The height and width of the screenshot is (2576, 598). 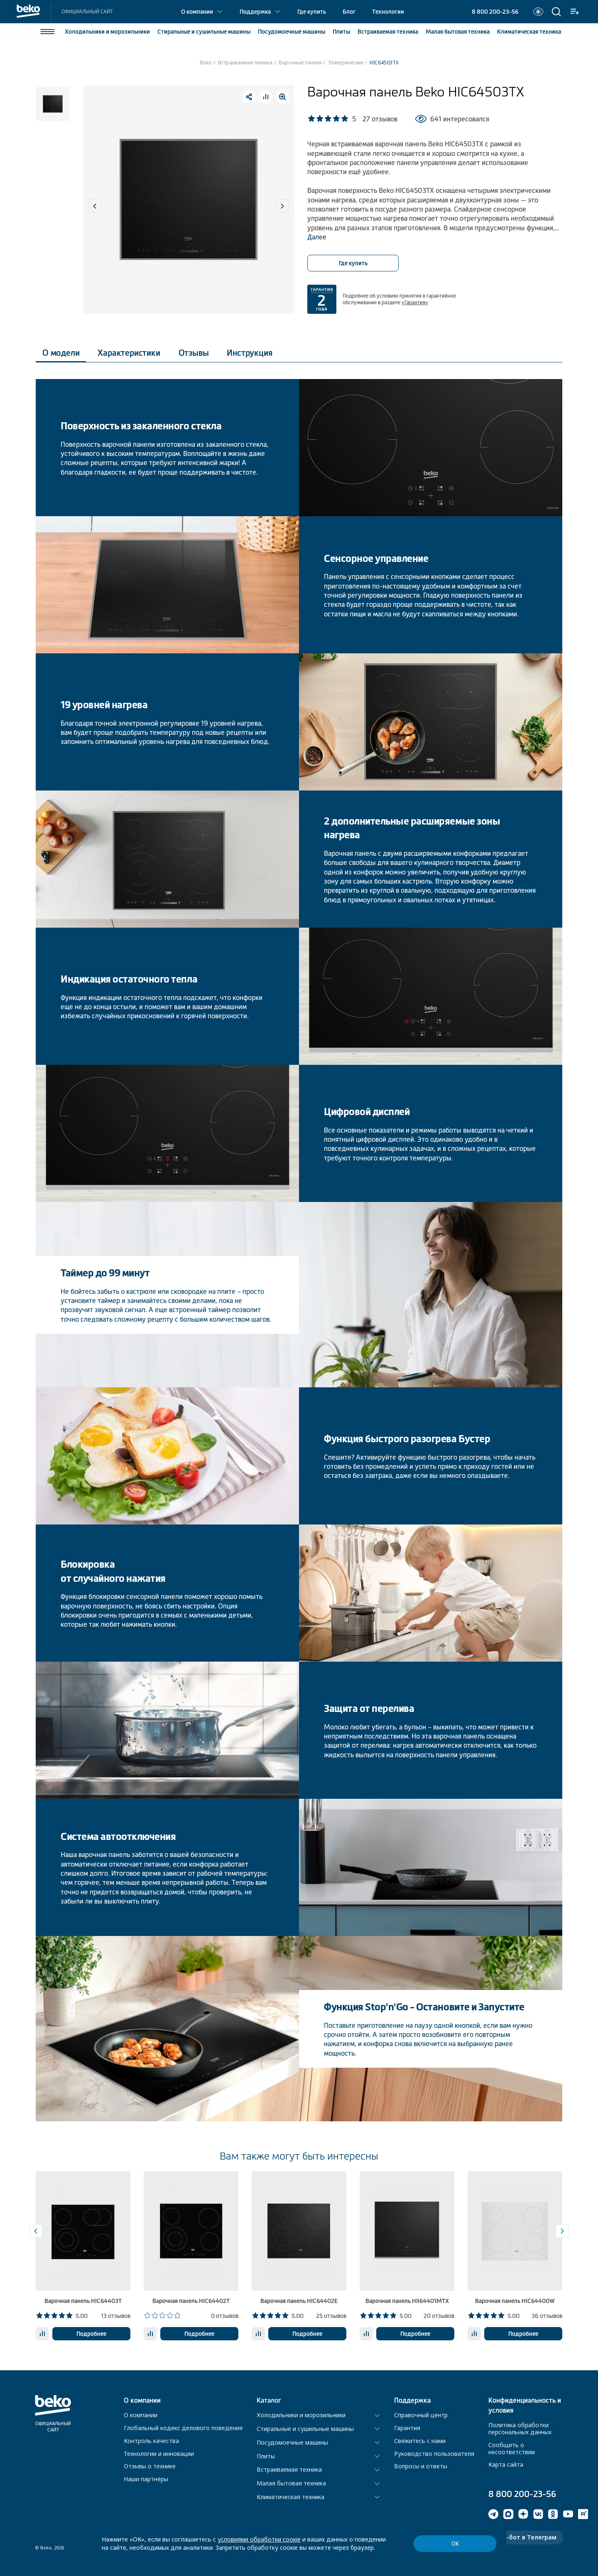 I want to click on Глобальный кодекс делового поведения, so click(x=183, y=2428).